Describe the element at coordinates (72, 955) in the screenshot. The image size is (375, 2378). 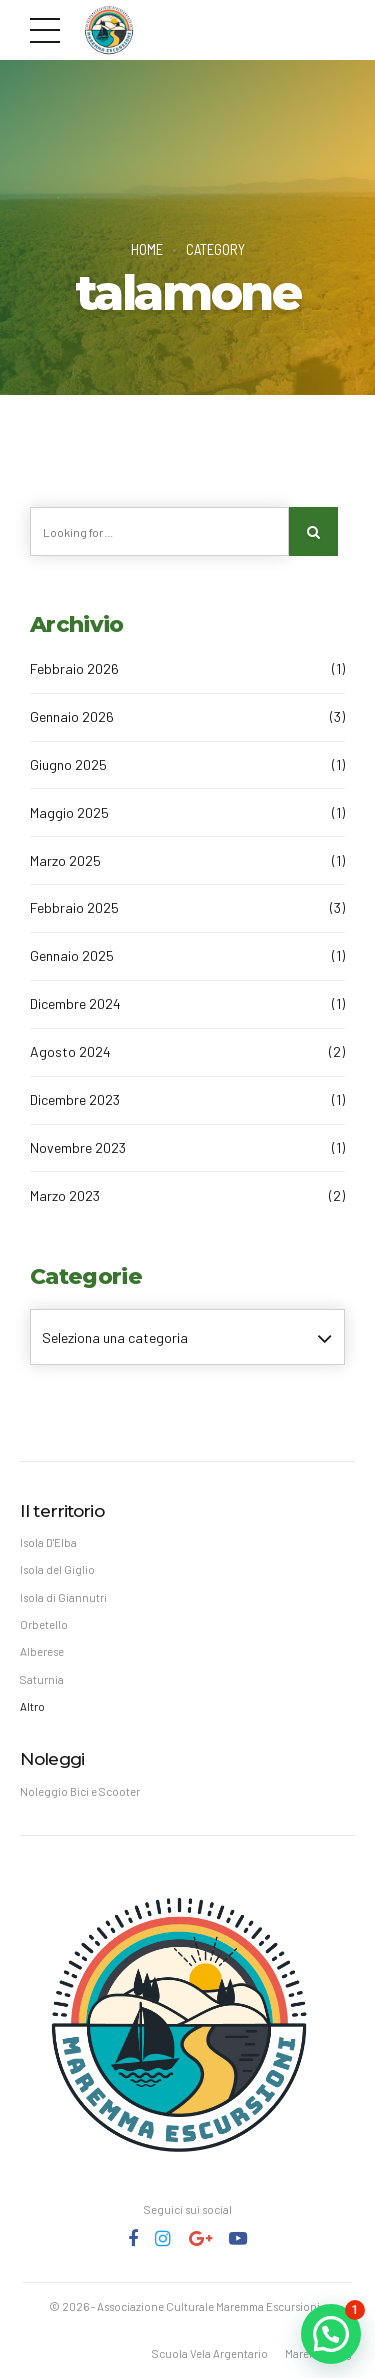
I see `Gennaio 2025` at that location.